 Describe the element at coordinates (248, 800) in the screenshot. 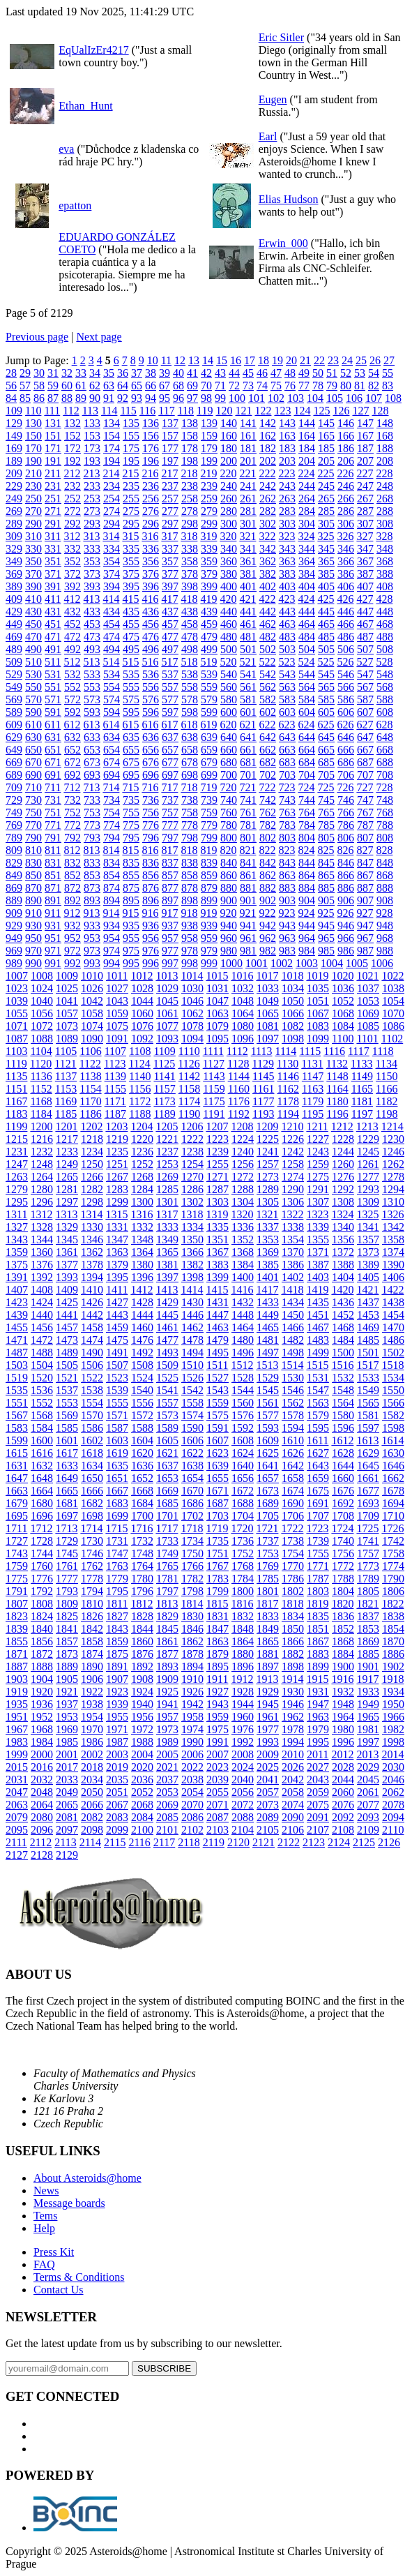

I see `741` at that location.